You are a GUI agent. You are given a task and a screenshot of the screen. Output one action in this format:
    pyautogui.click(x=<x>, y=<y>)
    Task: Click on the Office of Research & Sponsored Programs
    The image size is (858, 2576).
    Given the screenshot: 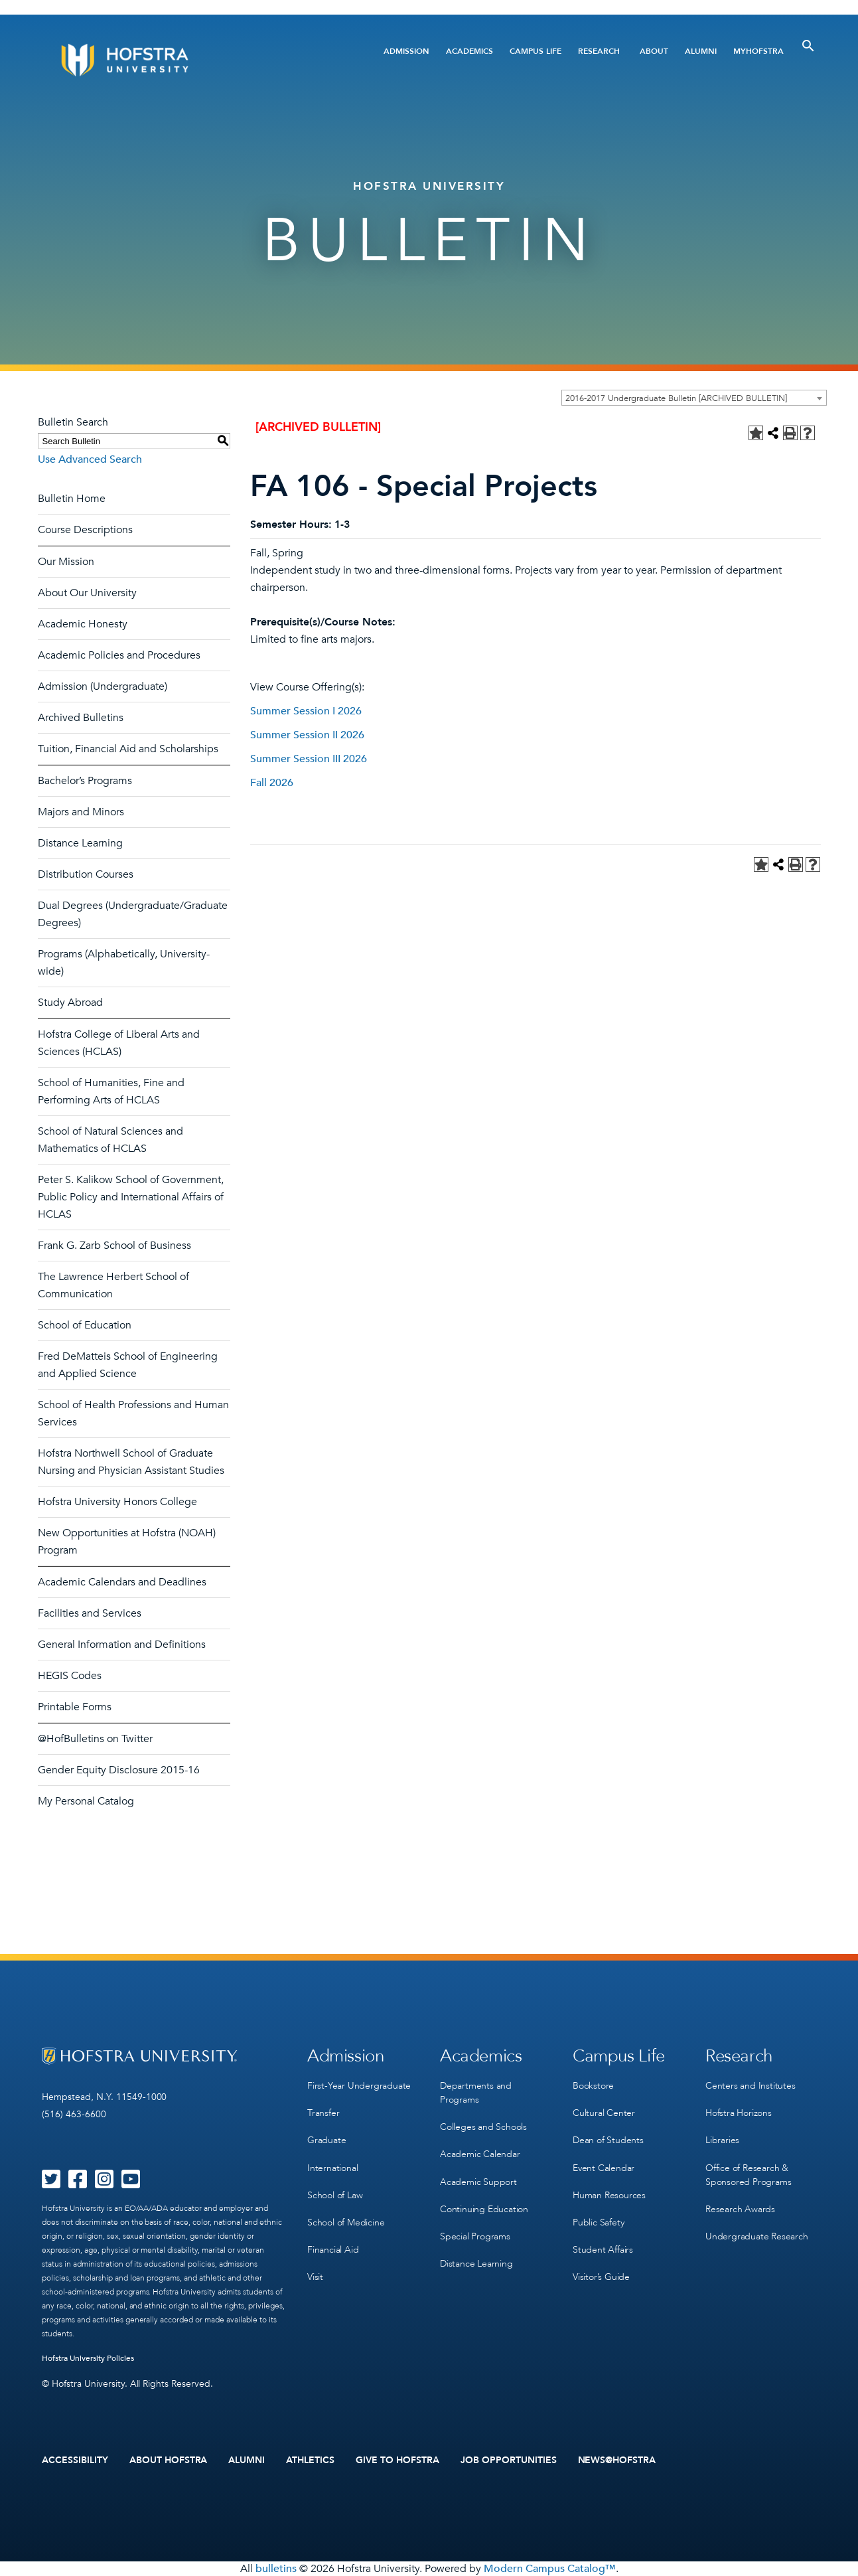 What is the action you would take?
    pyautogui.click(x=748, y=2174)
    